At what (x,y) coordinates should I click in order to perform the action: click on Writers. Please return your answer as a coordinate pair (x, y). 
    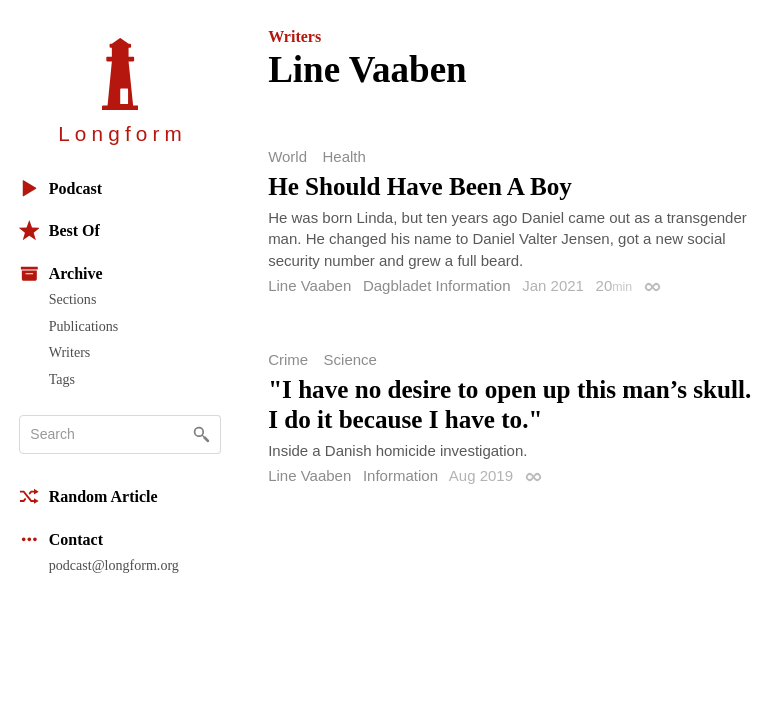
    Looking at the image, I should click on (70, 352).